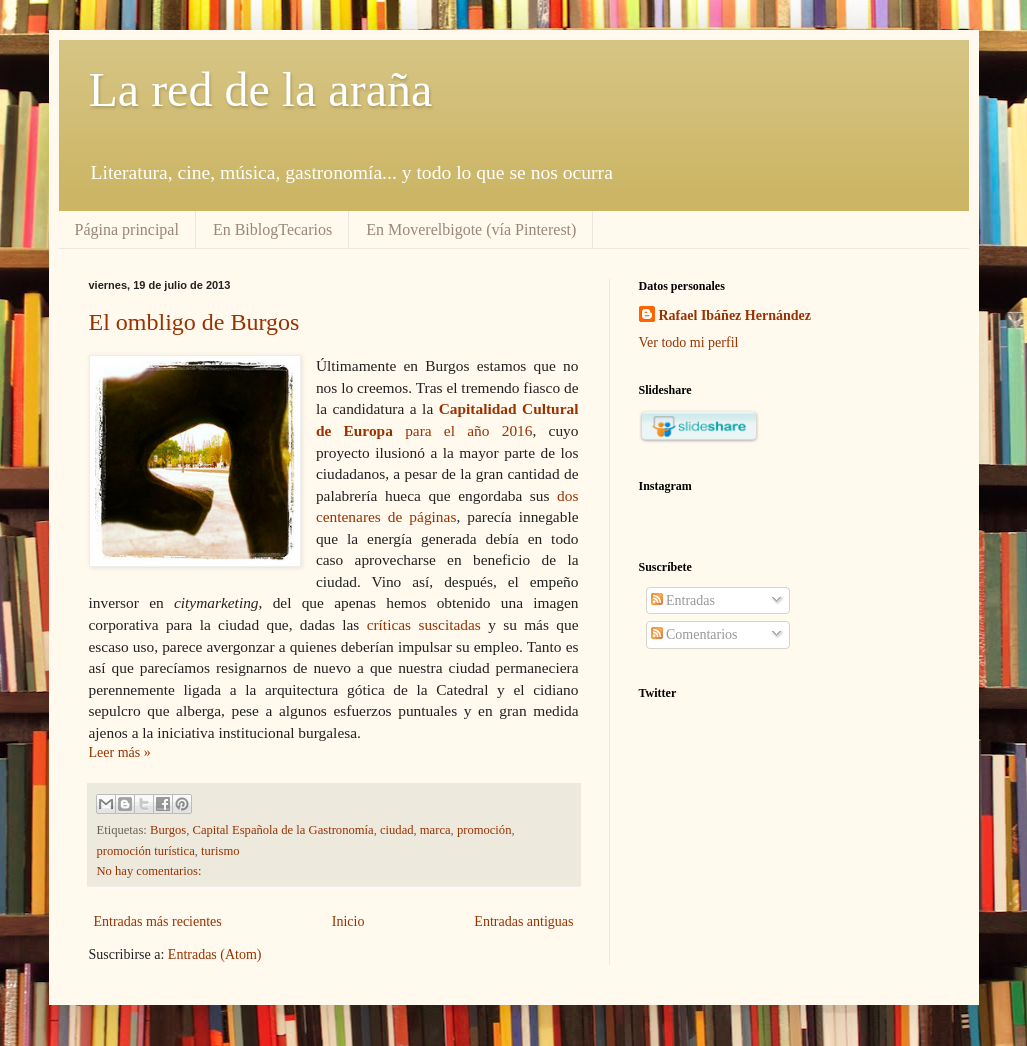 The height and width of the screenshot is (1046, 1027). Describe the element at coordinates (397, 830) in the screenshot. I see `ciudad` at that location.